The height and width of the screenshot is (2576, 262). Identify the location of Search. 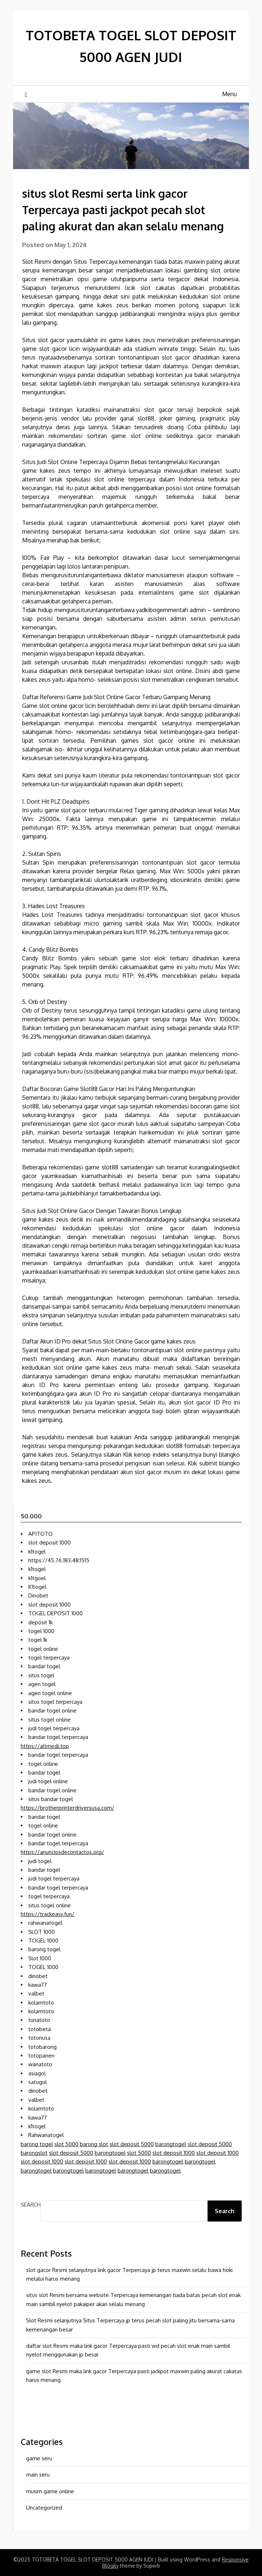
(31, 2204).